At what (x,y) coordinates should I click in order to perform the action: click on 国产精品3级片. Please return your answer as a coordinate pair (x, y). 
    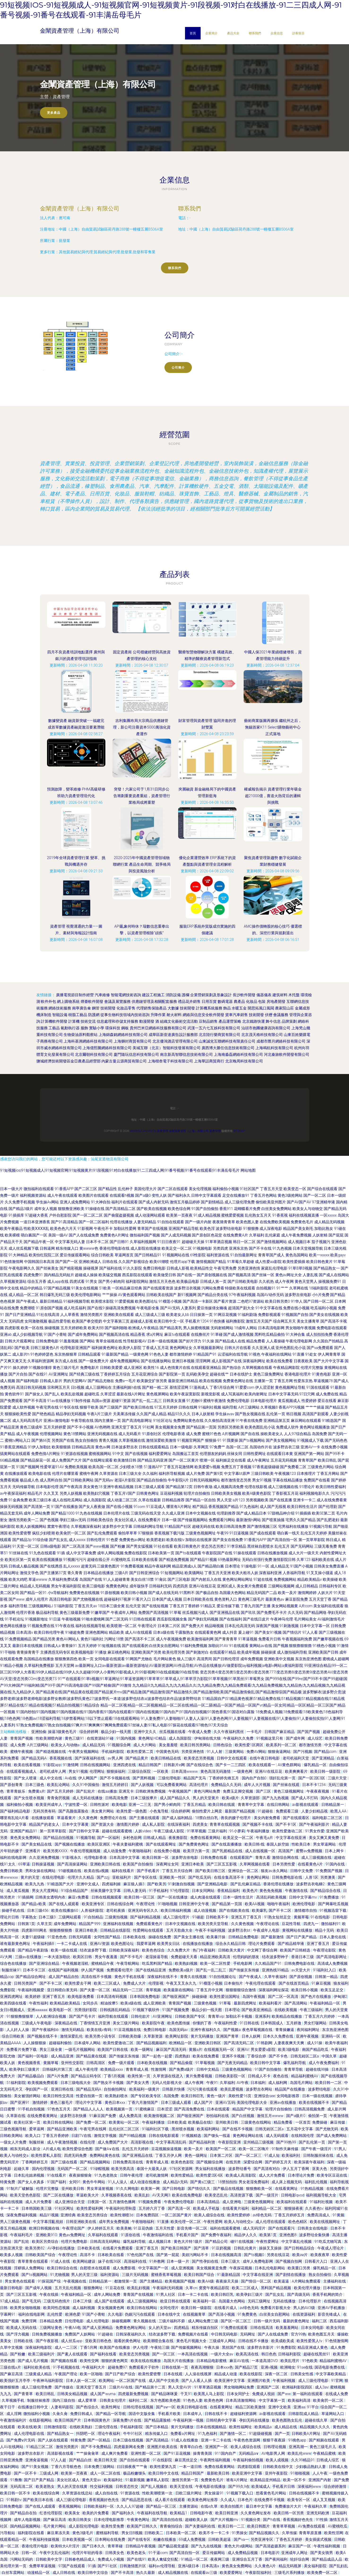
    Looking at the image, I should click on (21, 1208).